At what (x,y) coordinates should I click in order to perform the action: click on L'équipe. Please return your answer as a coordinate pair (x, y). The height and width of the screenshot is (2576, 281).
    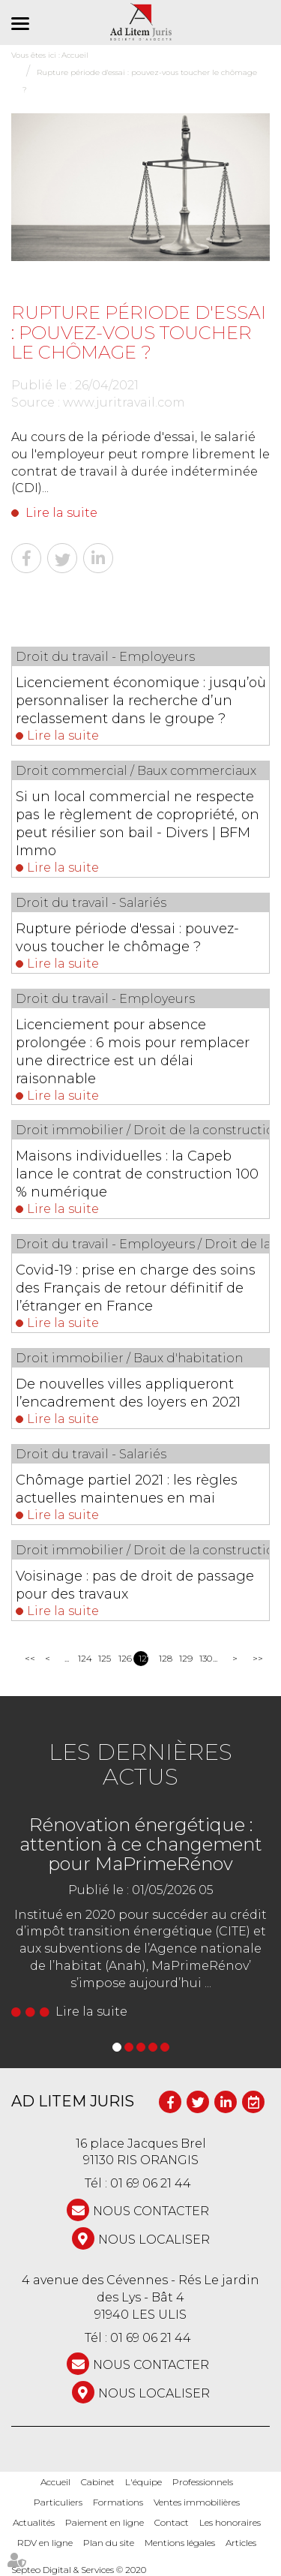
    Looking at the image, I should click on (143, 2481).